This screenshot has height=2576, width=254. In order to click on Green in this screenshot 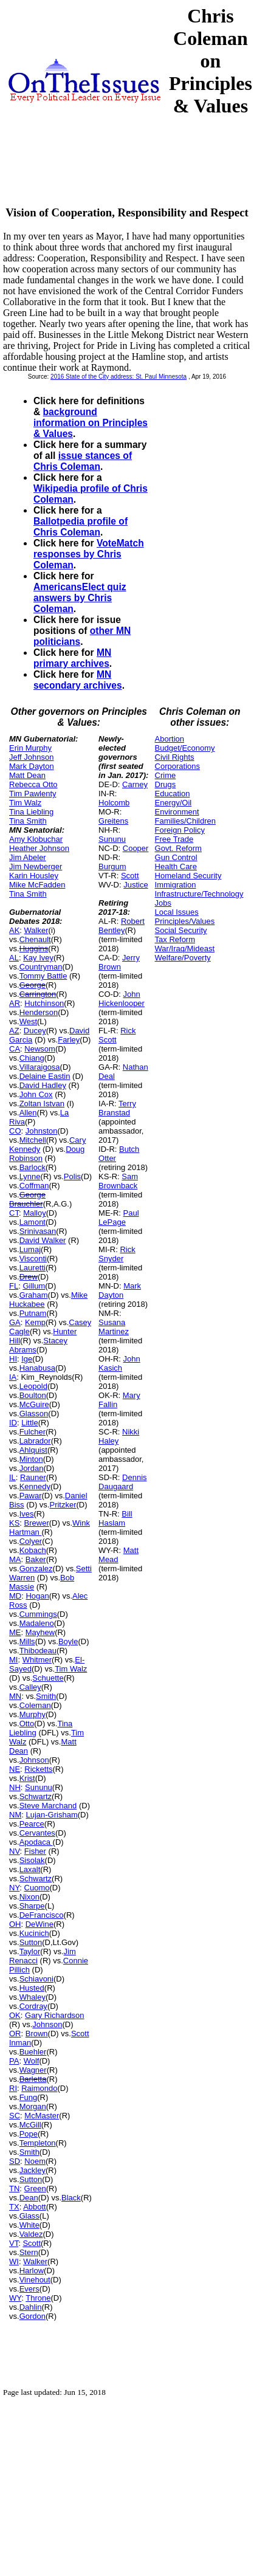, I will do `click(35, 2188)`.